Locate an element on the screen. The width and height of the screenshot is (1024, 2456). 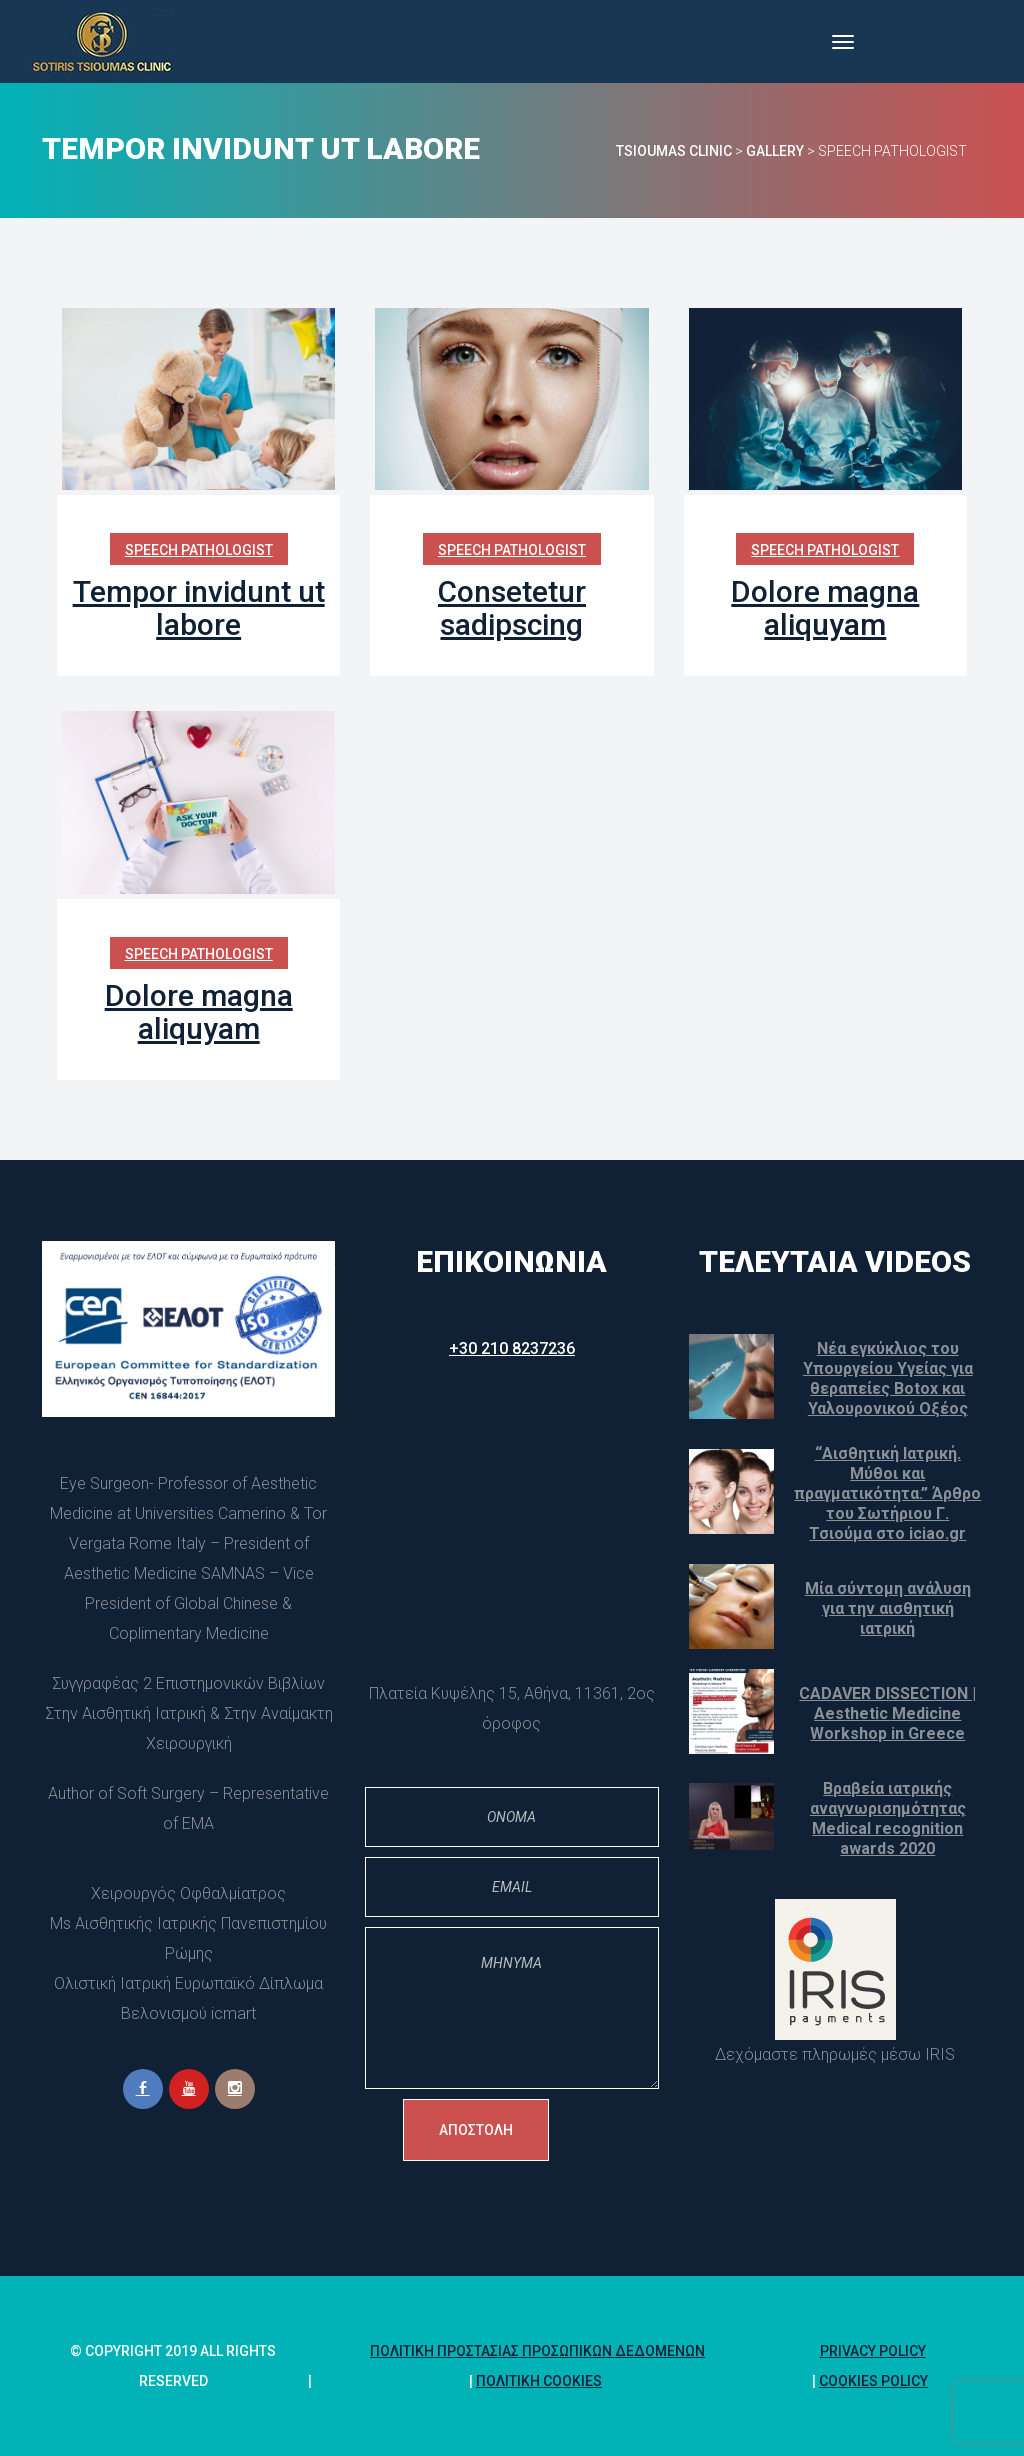
Dolore magna aliquyam is located at coordinates (825, 608).